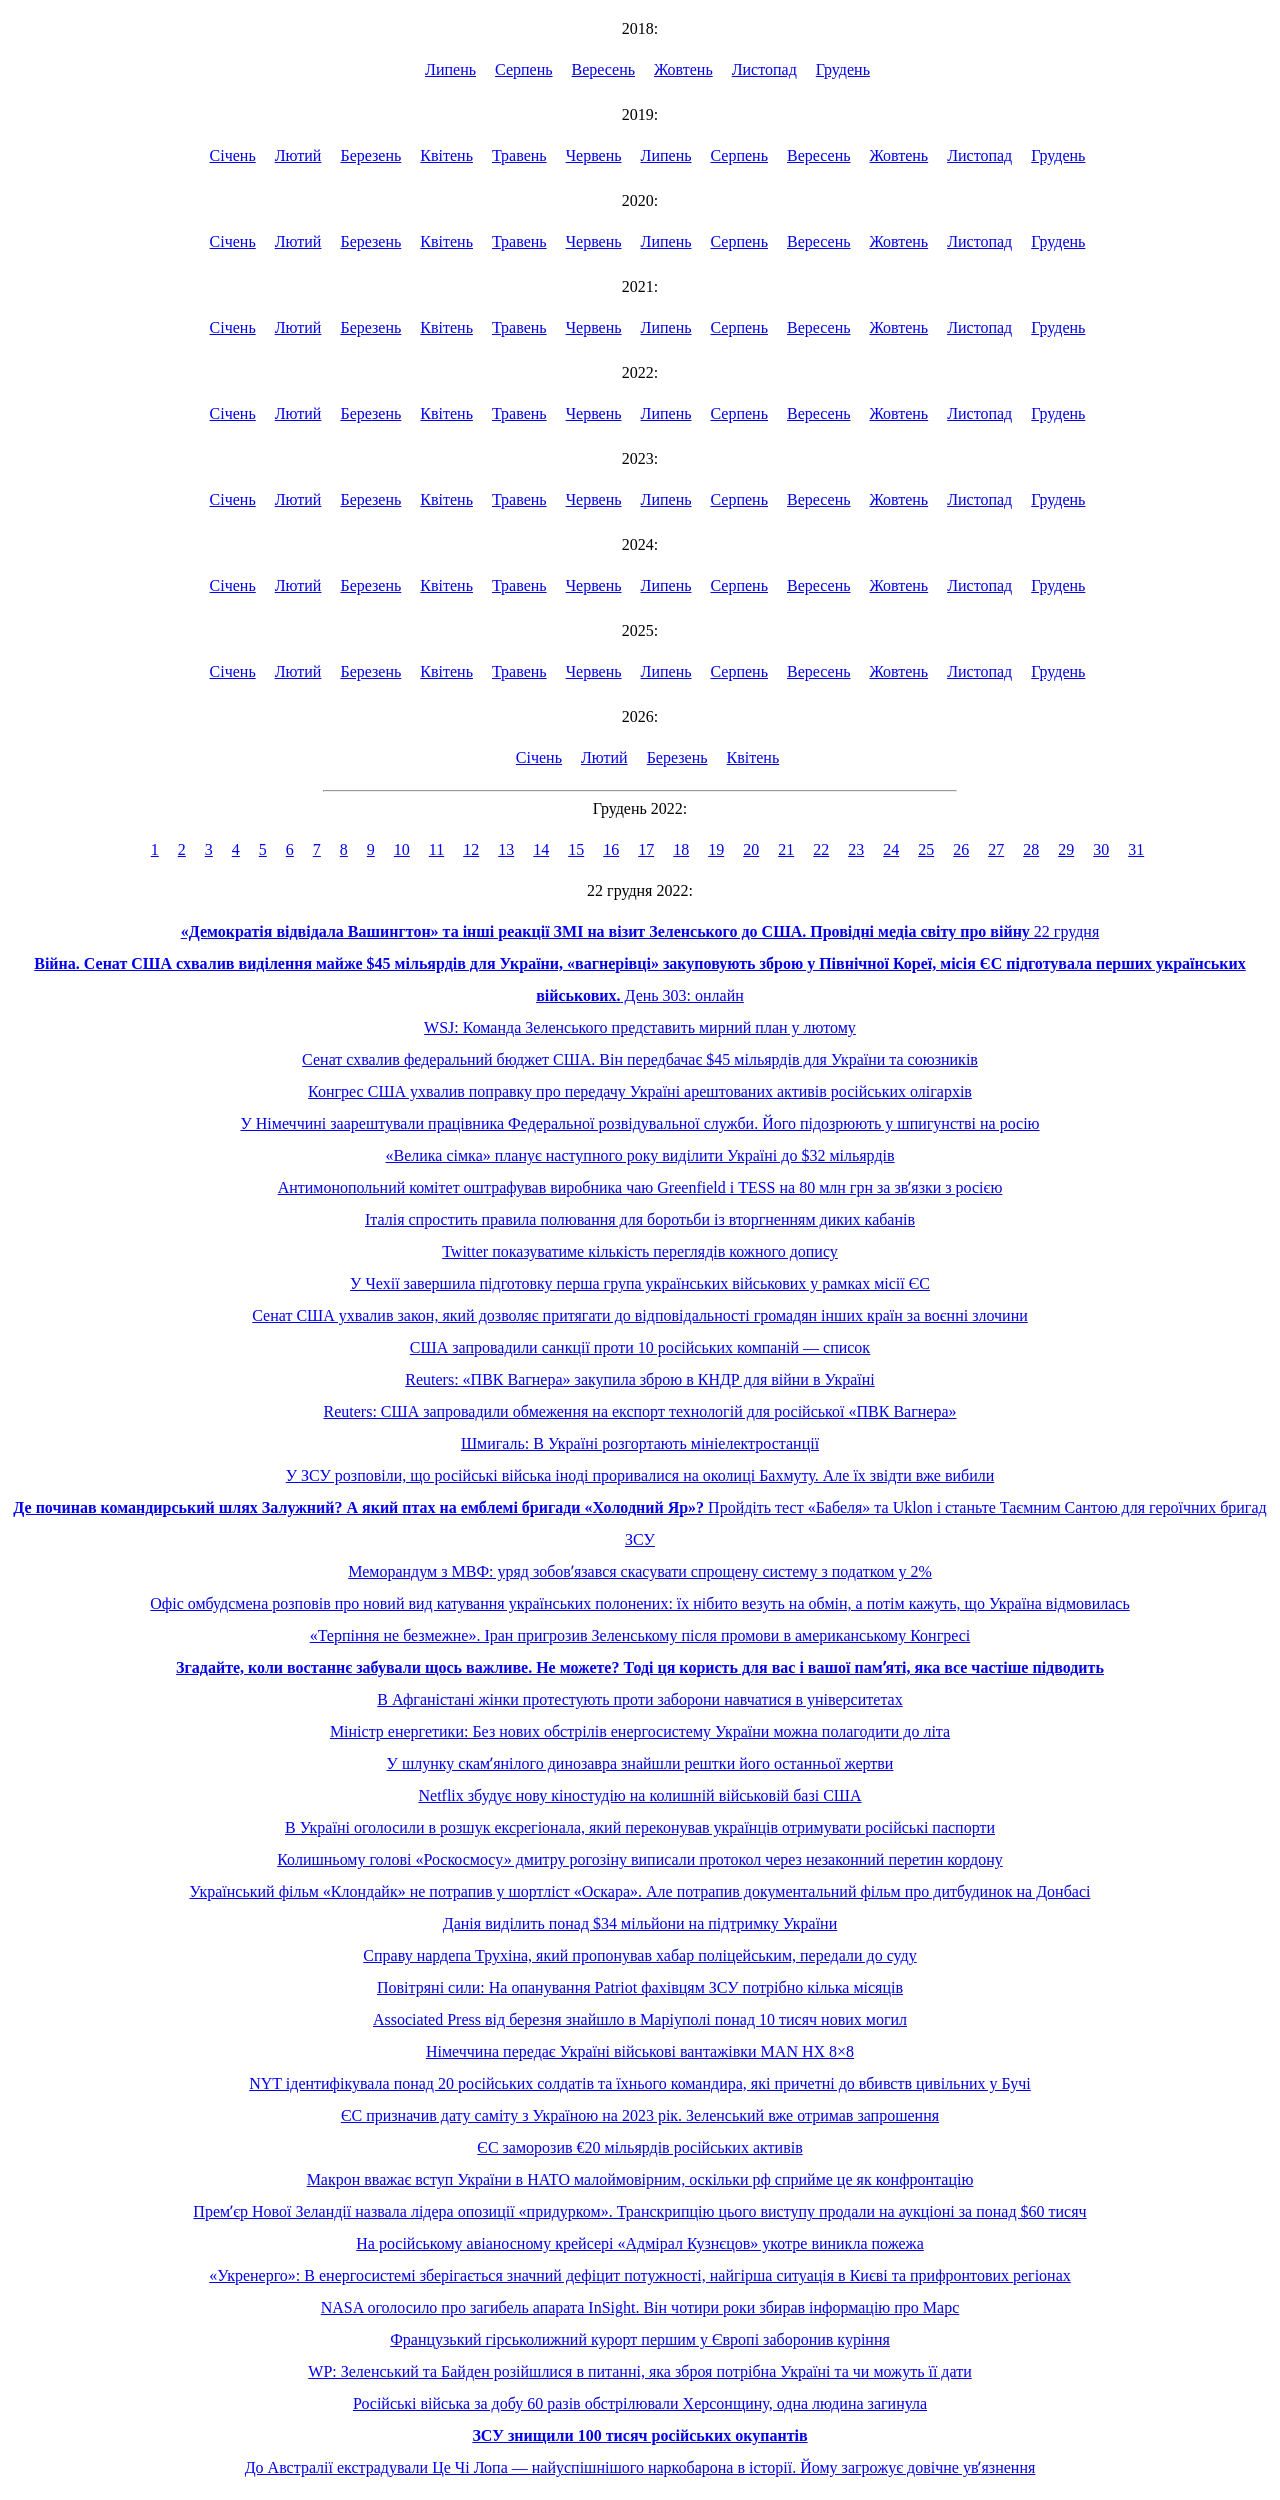 The image size is (1280, 2500). Describe the element at coordinates (640, 1315) in the screenshot. I see `Сенат США ухвалив закон, який дозволяє притягати до відповідальності громадян інших країн за воєнні злочини` at that location.